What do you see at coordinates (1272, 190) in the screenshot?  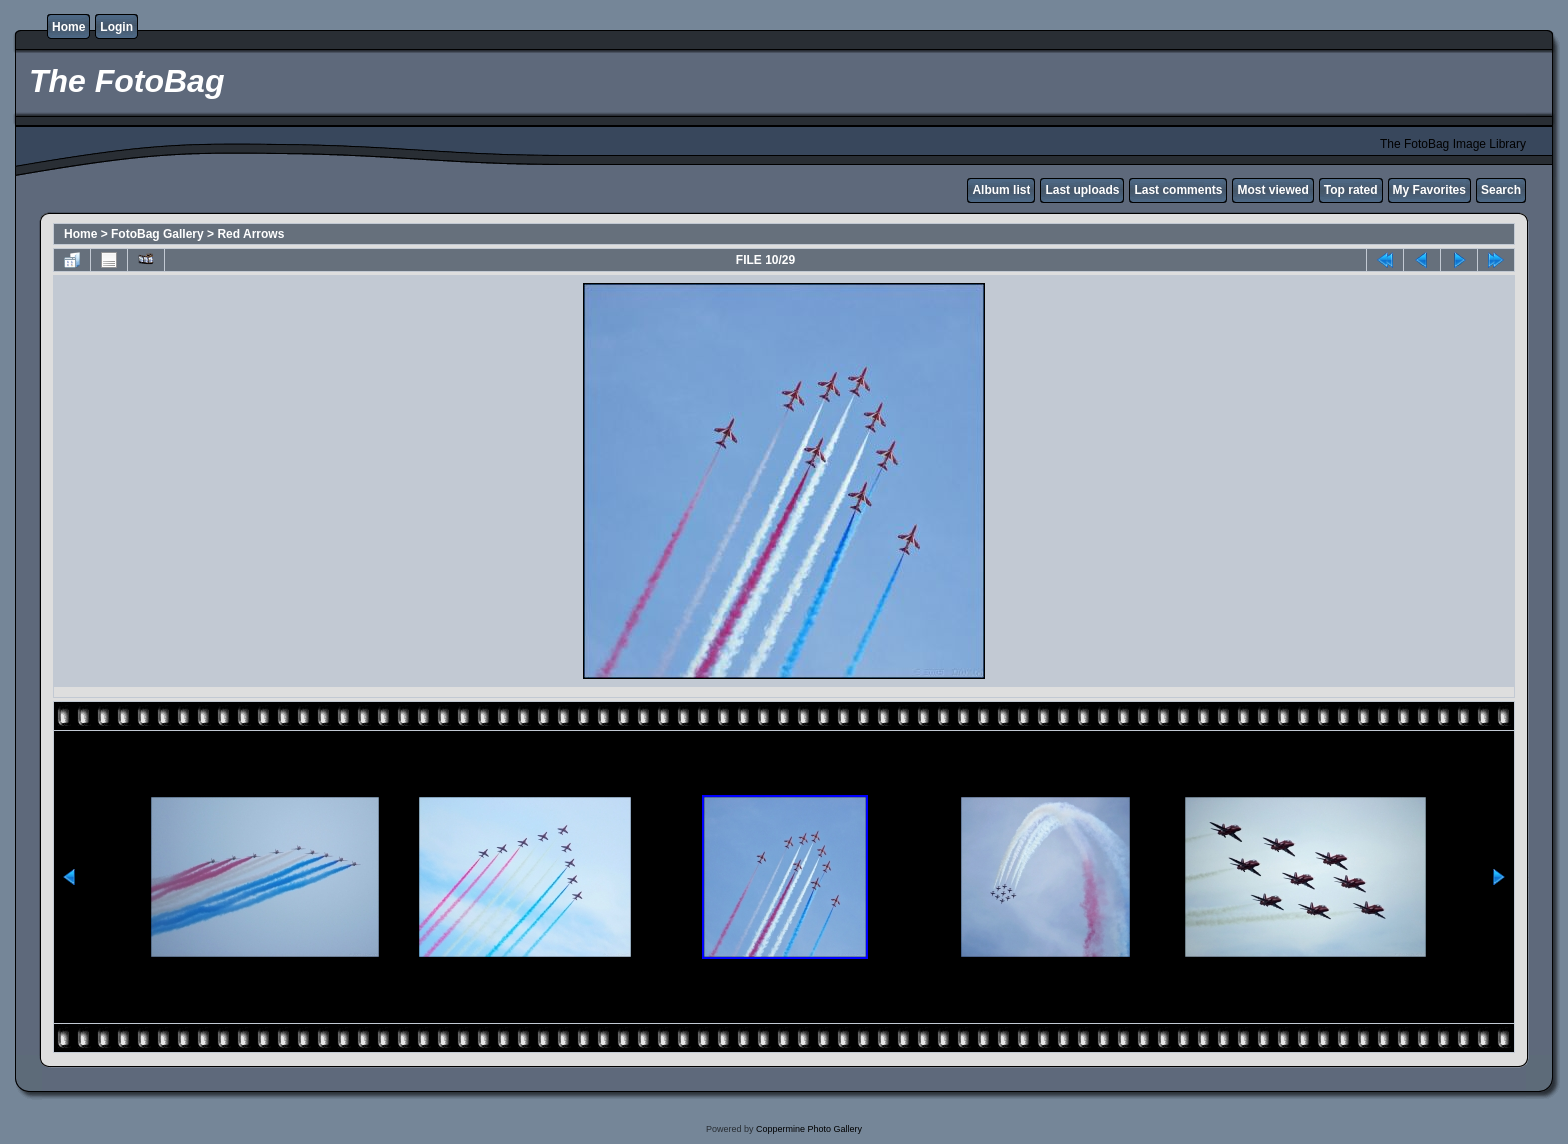 I see `Most viewed` at bounding box center [1272, 190].